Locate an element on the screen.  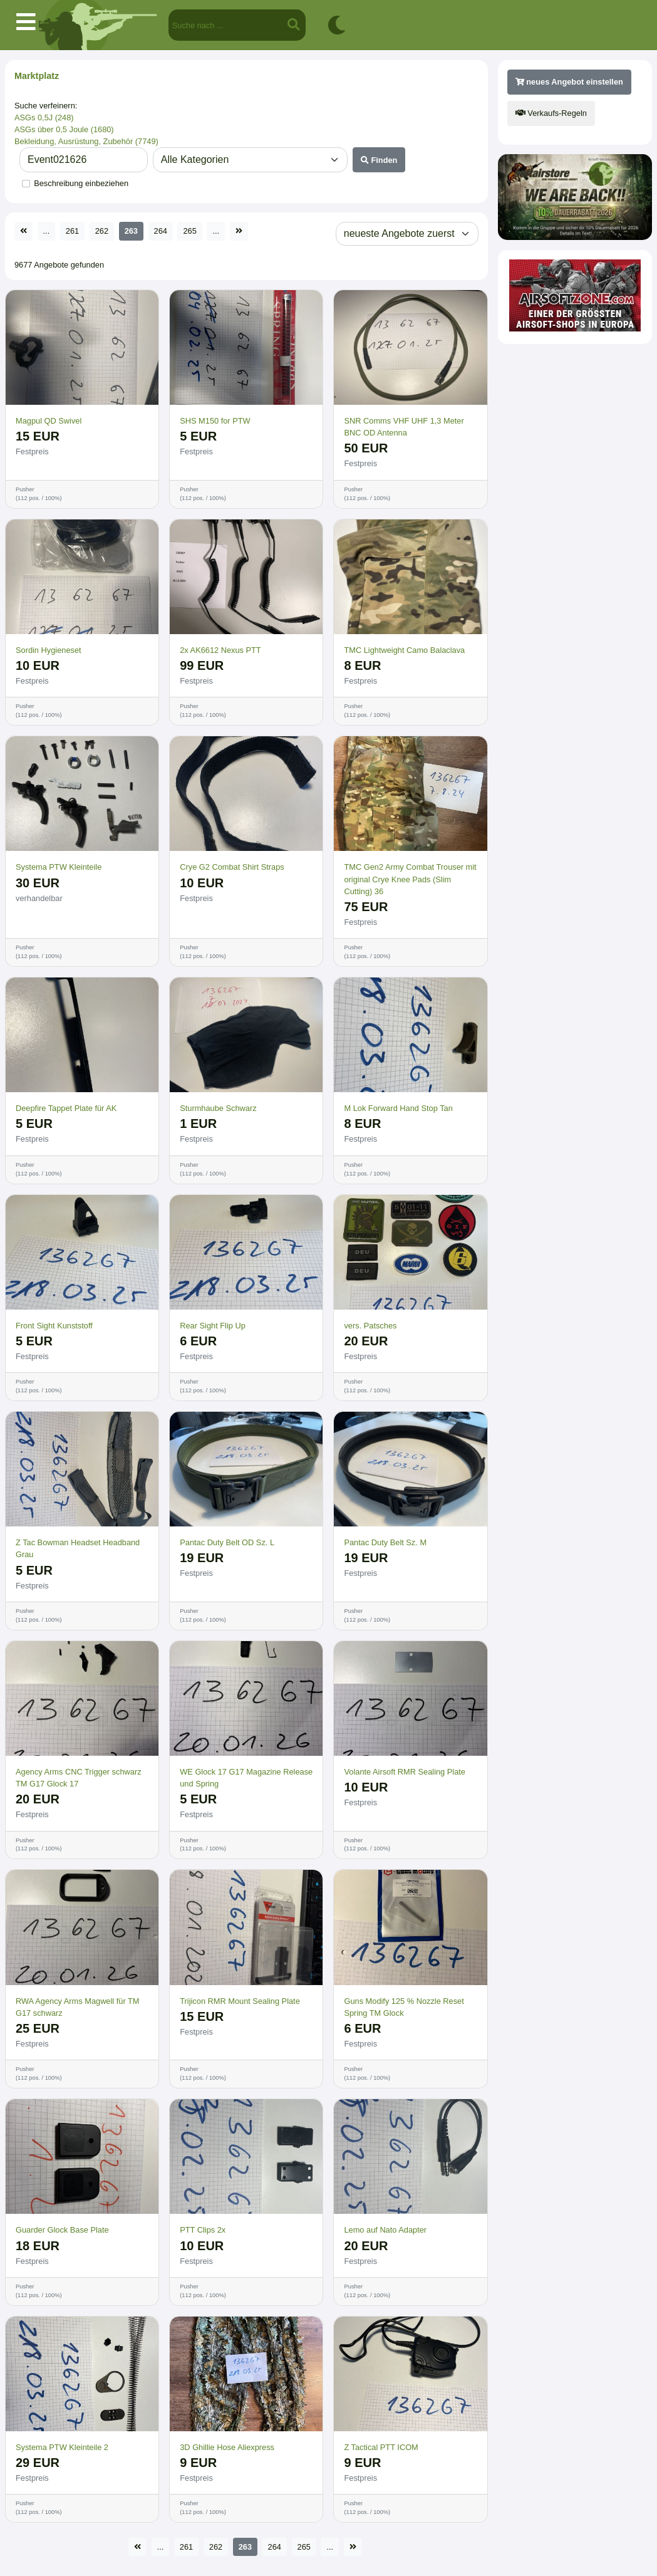
Guns Modify 125 % Nozzle Reset Spring TM Glock is located at coordinates (403, 2007).